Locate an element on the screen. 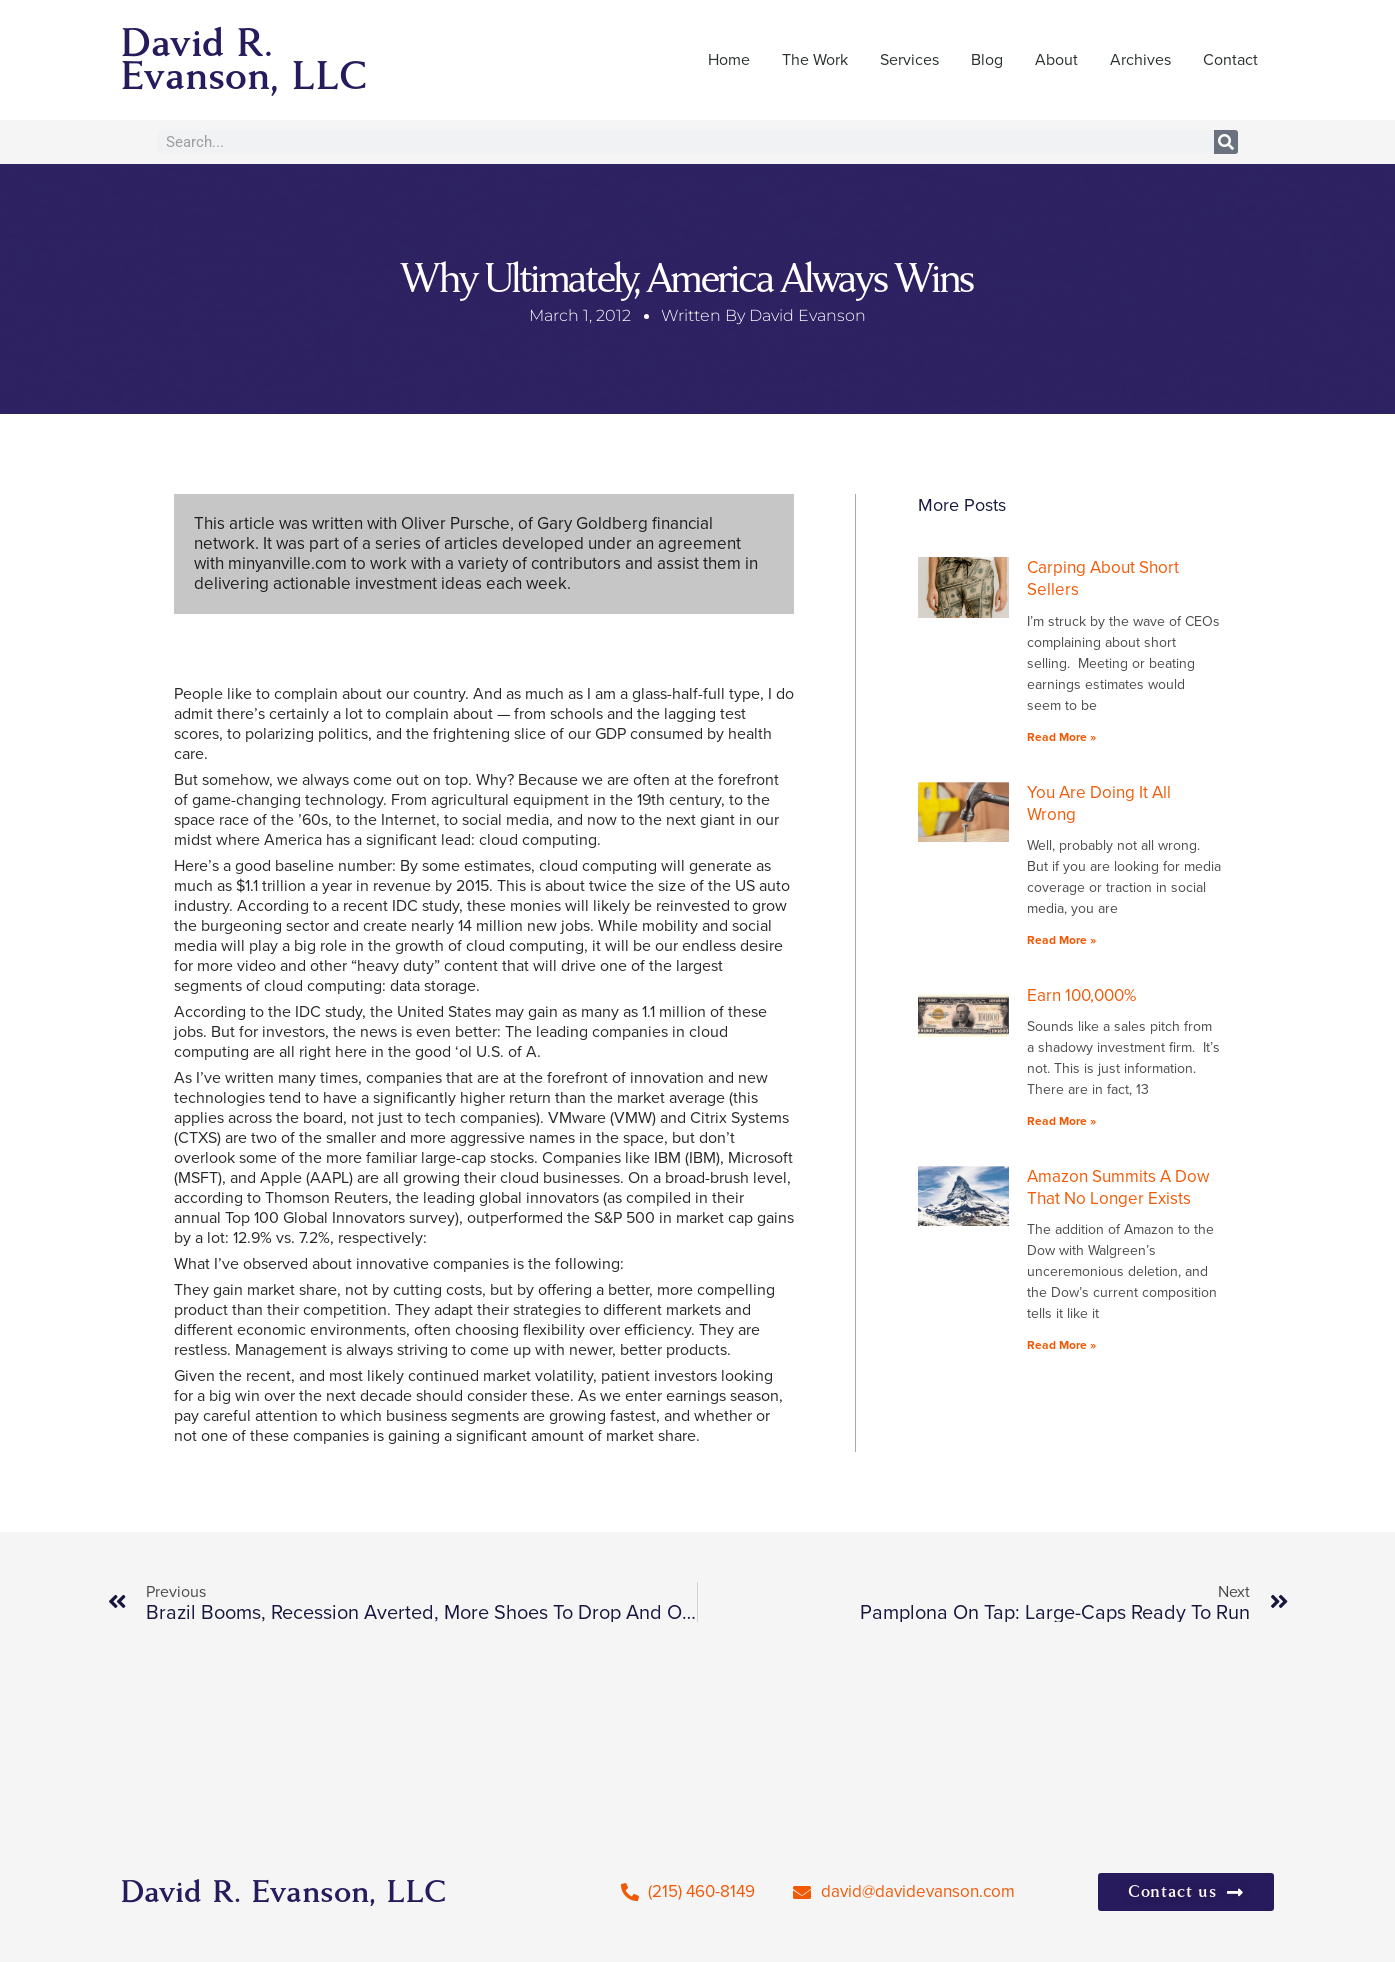  [Search] is located at coordinates (1226, 142).